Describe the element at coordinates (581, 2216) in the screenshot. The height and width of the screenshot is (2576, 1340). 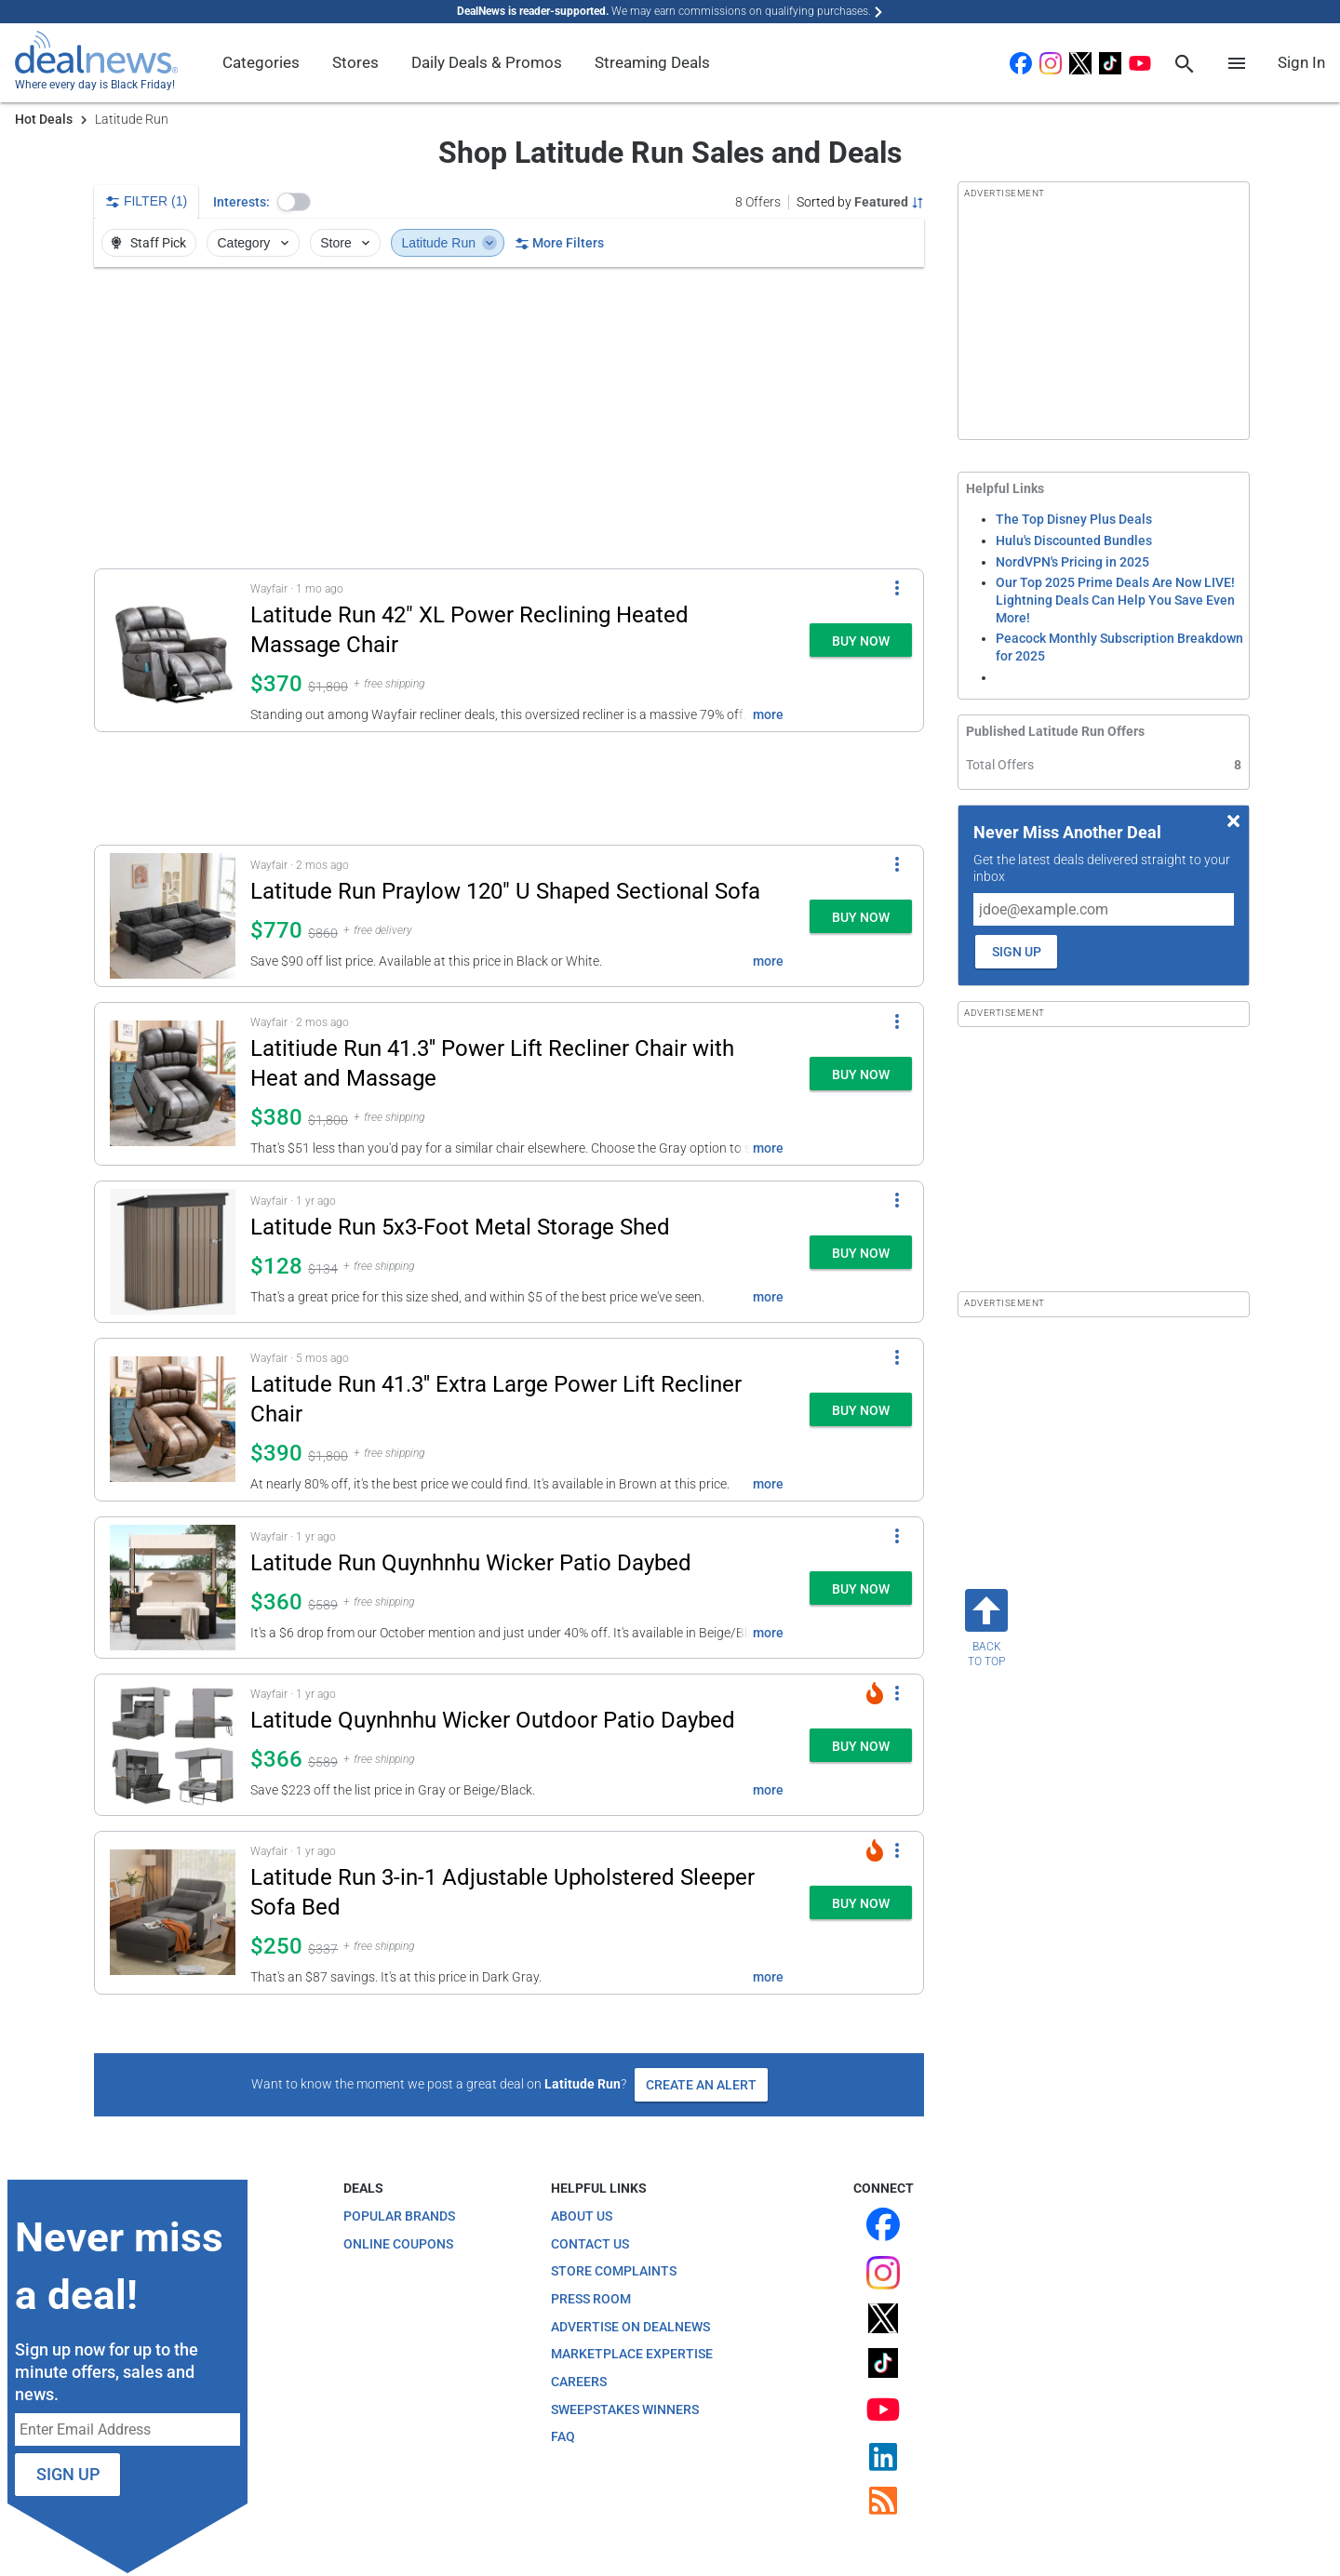
I see `About Us` at that location.